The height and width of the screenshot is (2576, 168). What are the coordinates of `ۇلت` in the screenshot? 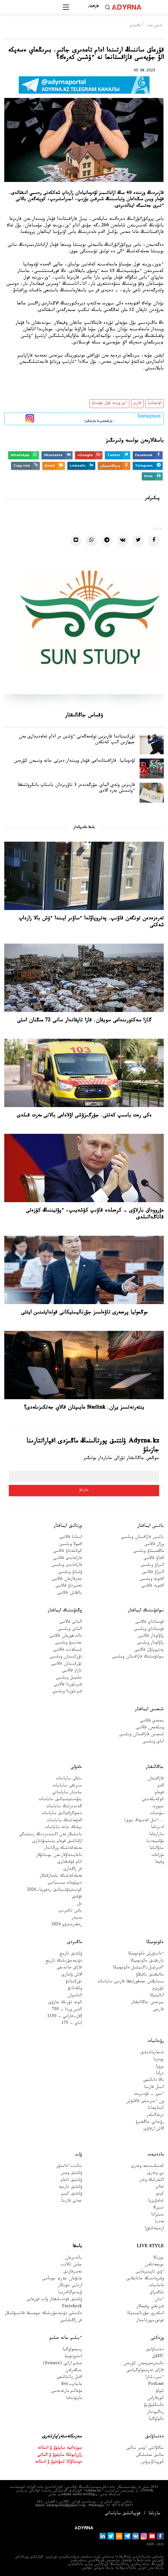 It's located at (78, 2155).